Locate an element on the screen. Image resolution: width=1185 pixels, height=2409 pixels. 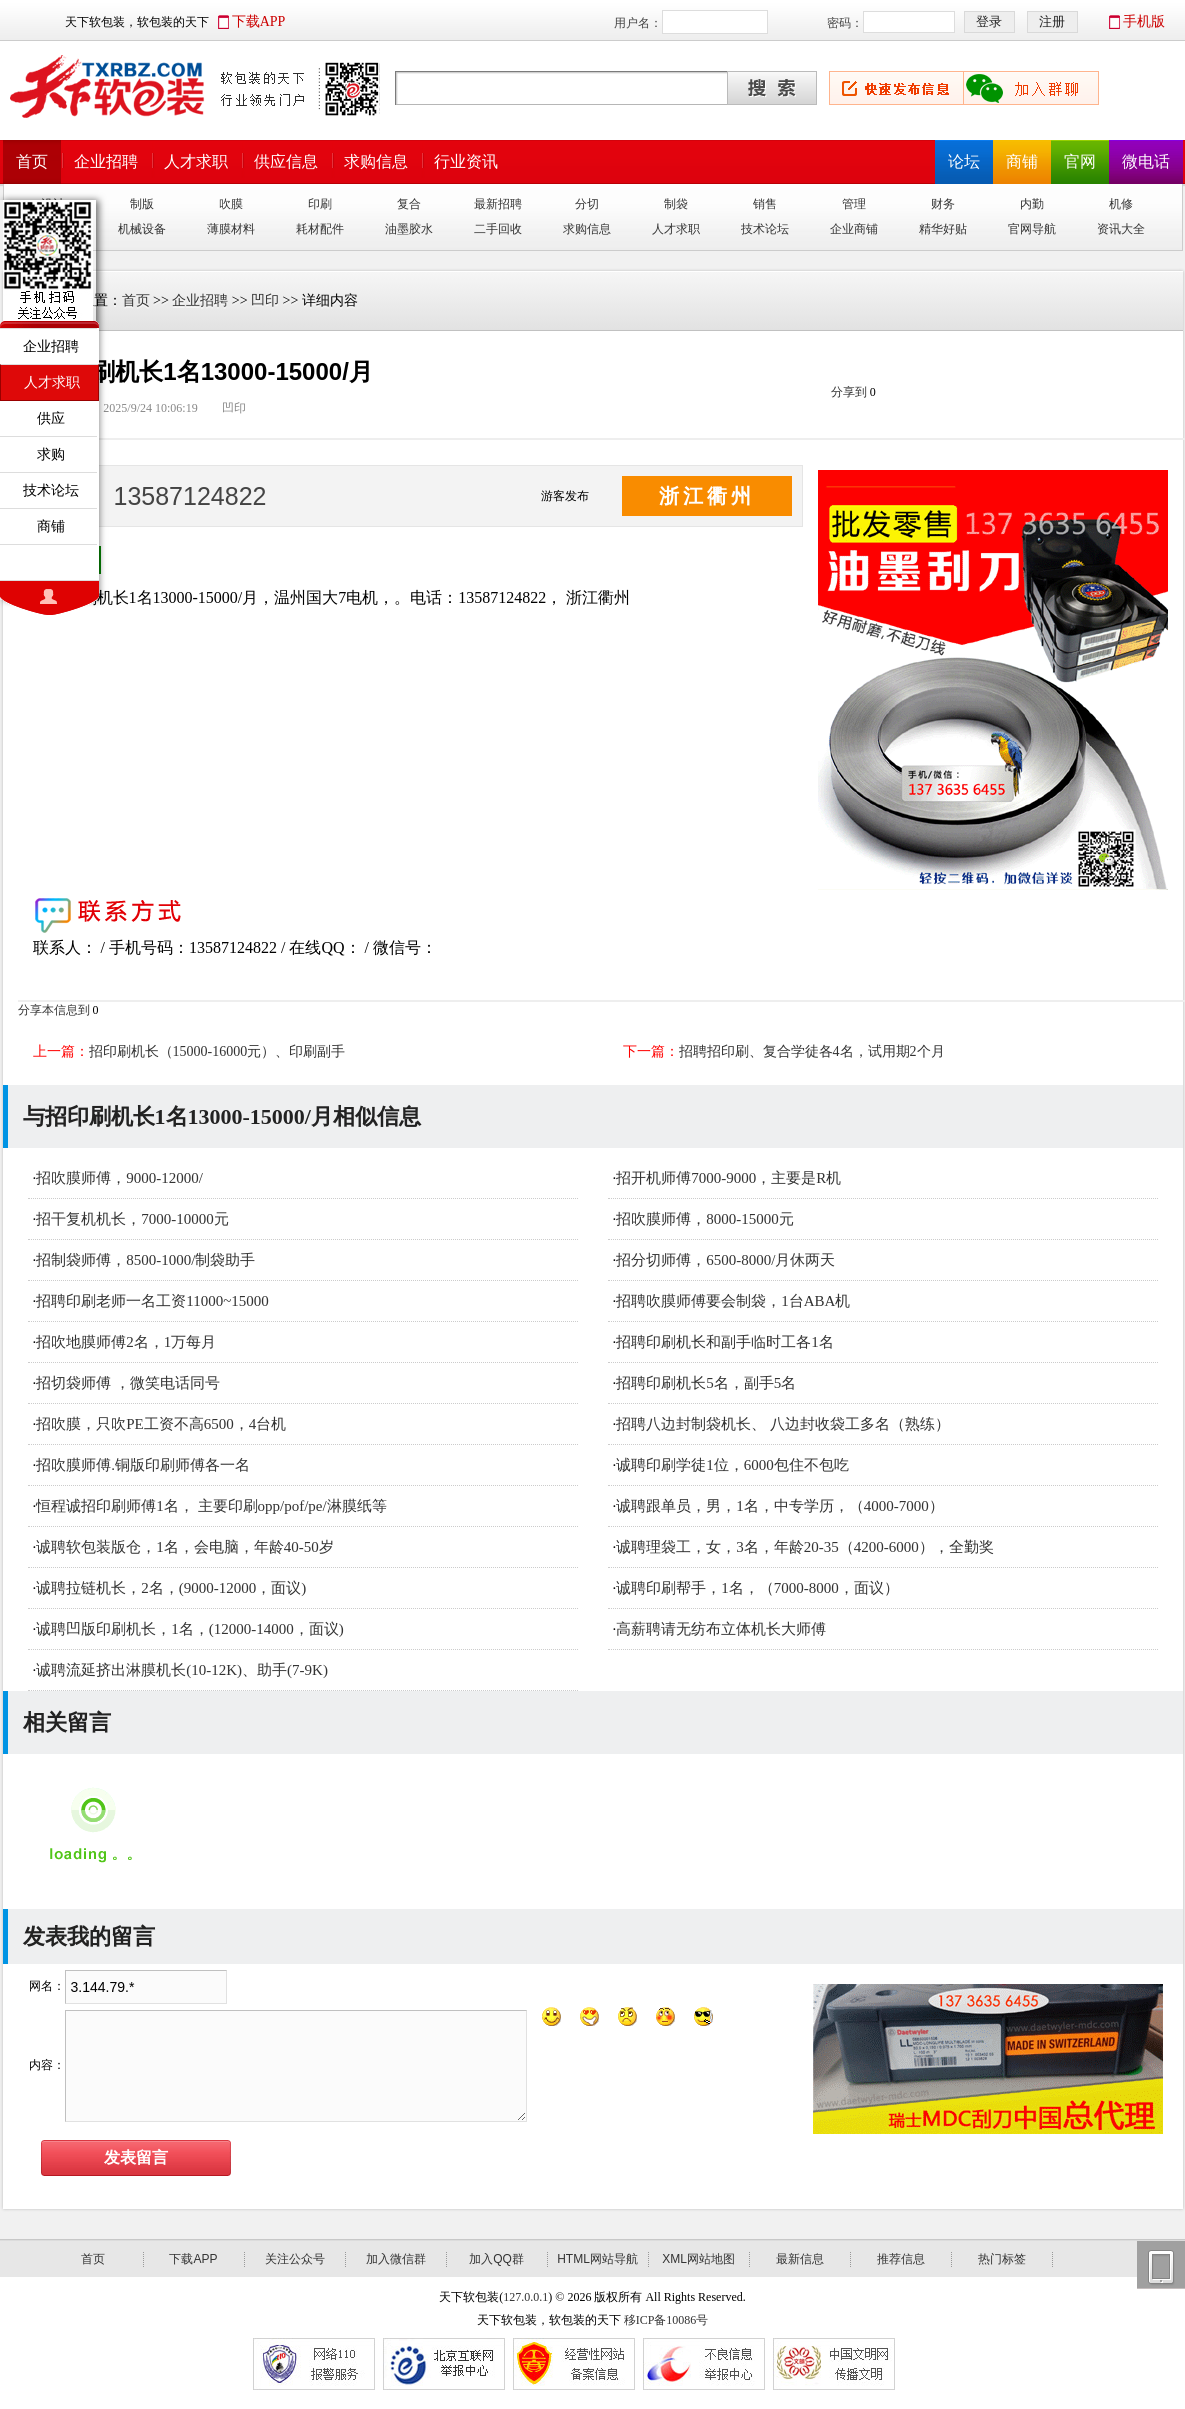
行业资讯 is located at coordinates (466, 161).